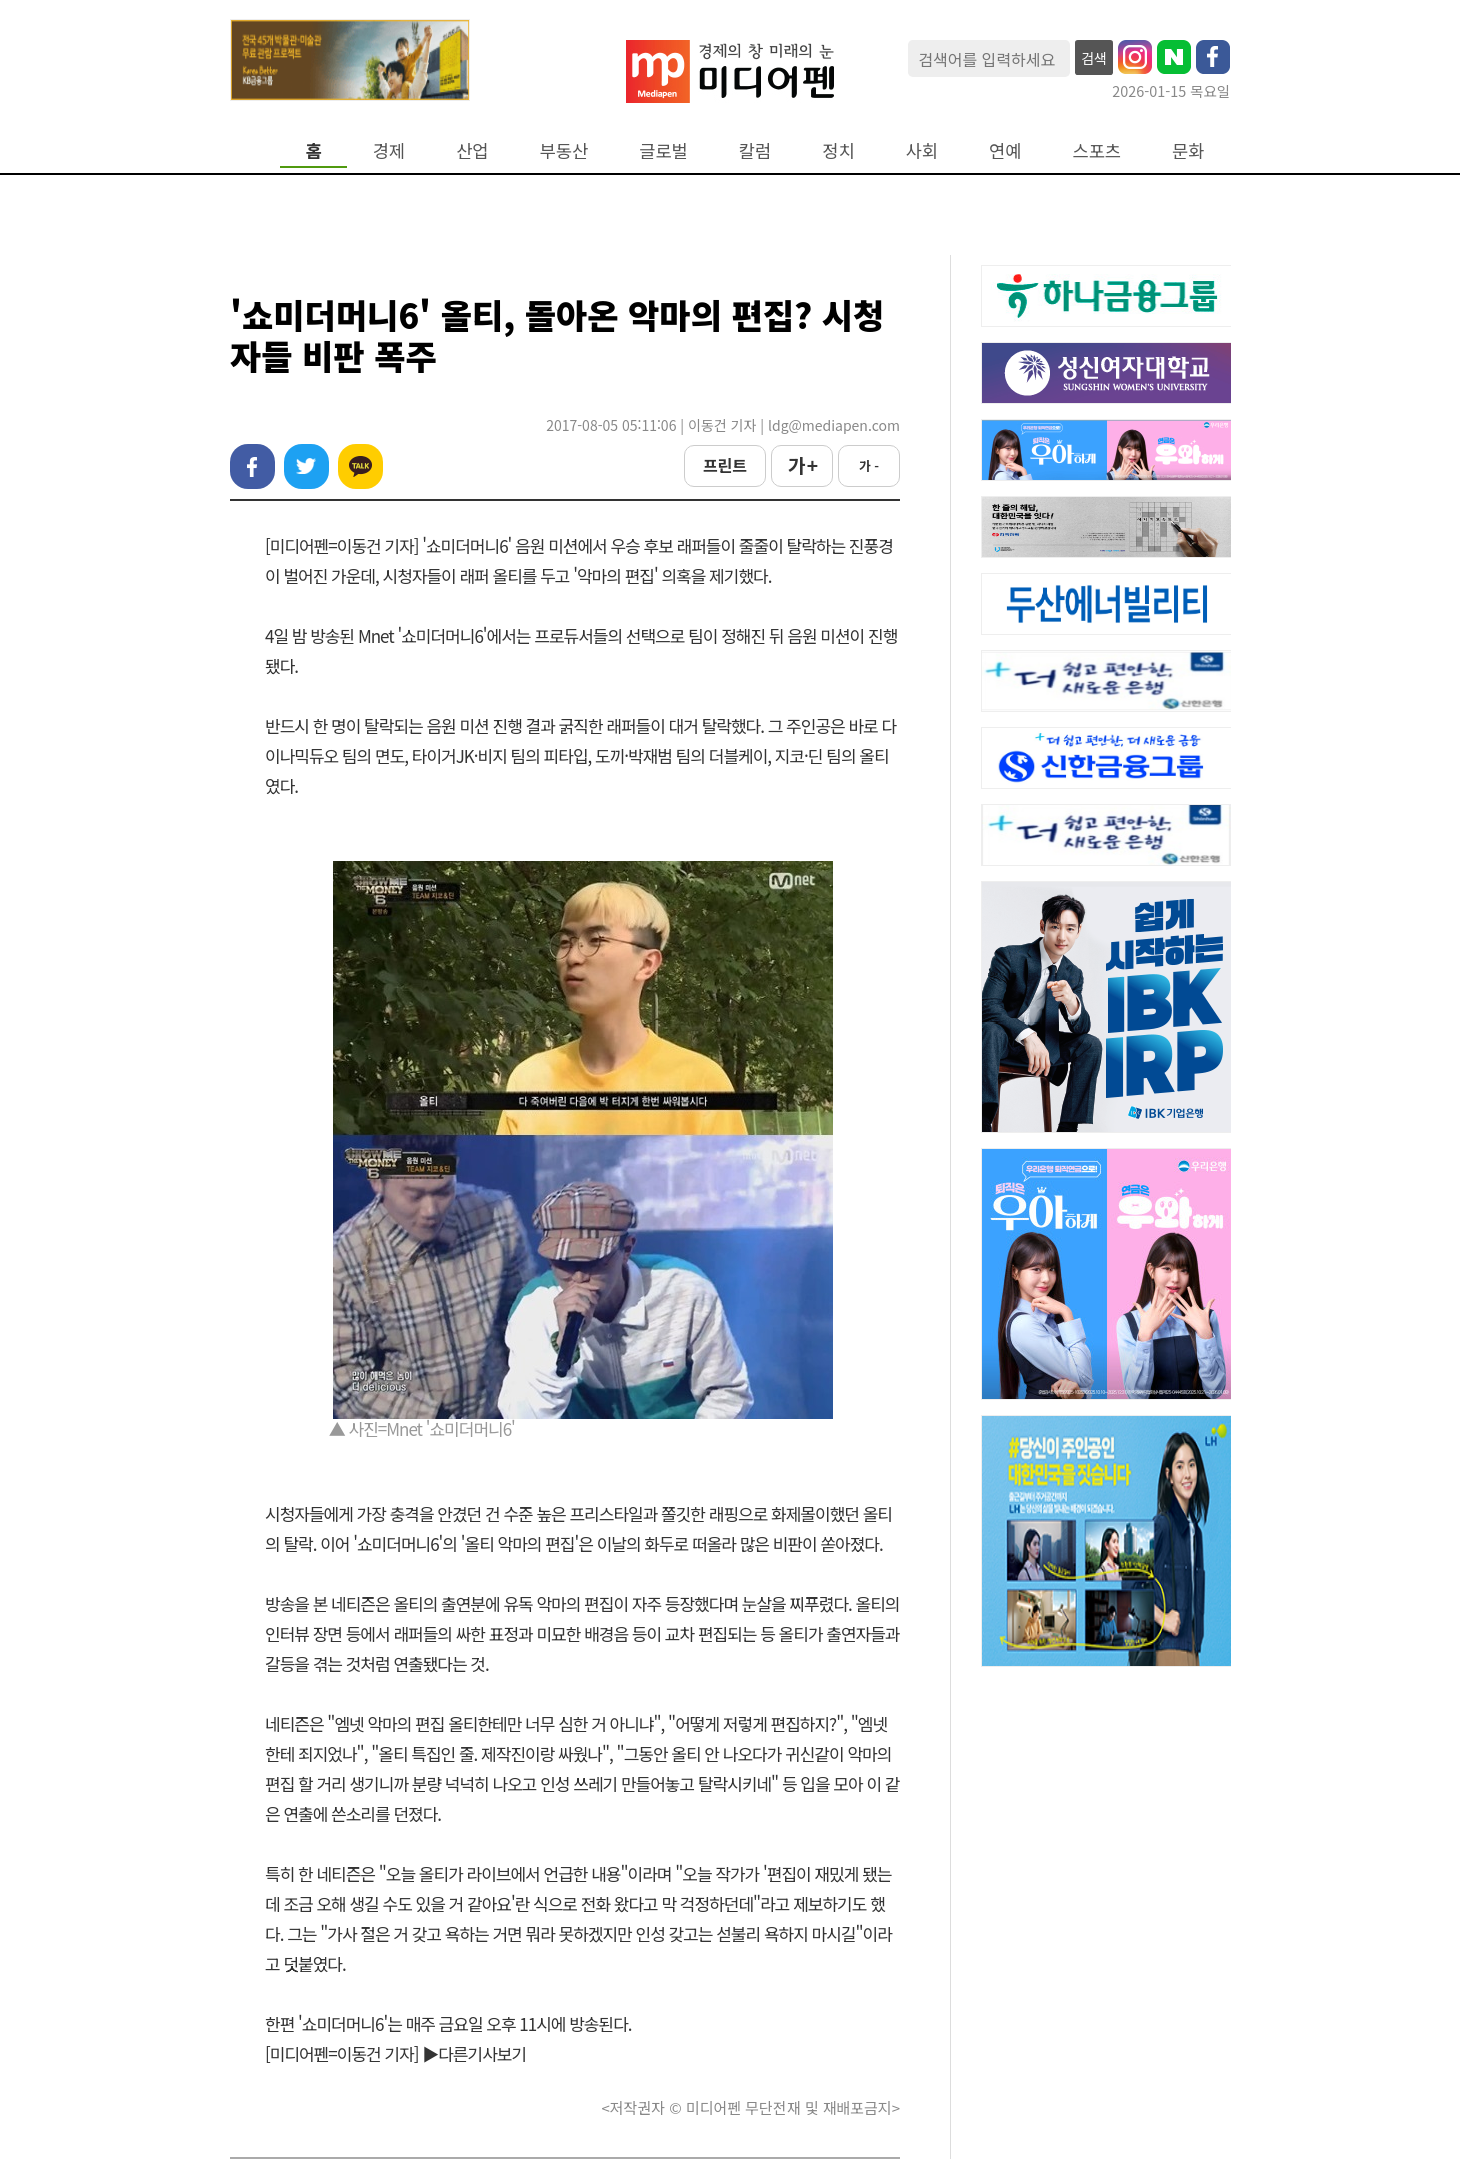 This screenshot has width=1460, height=2179. What do you see at coordinates (663, 150) in the screenshot?
I see `글로벌` at bounding box center [663, 150].